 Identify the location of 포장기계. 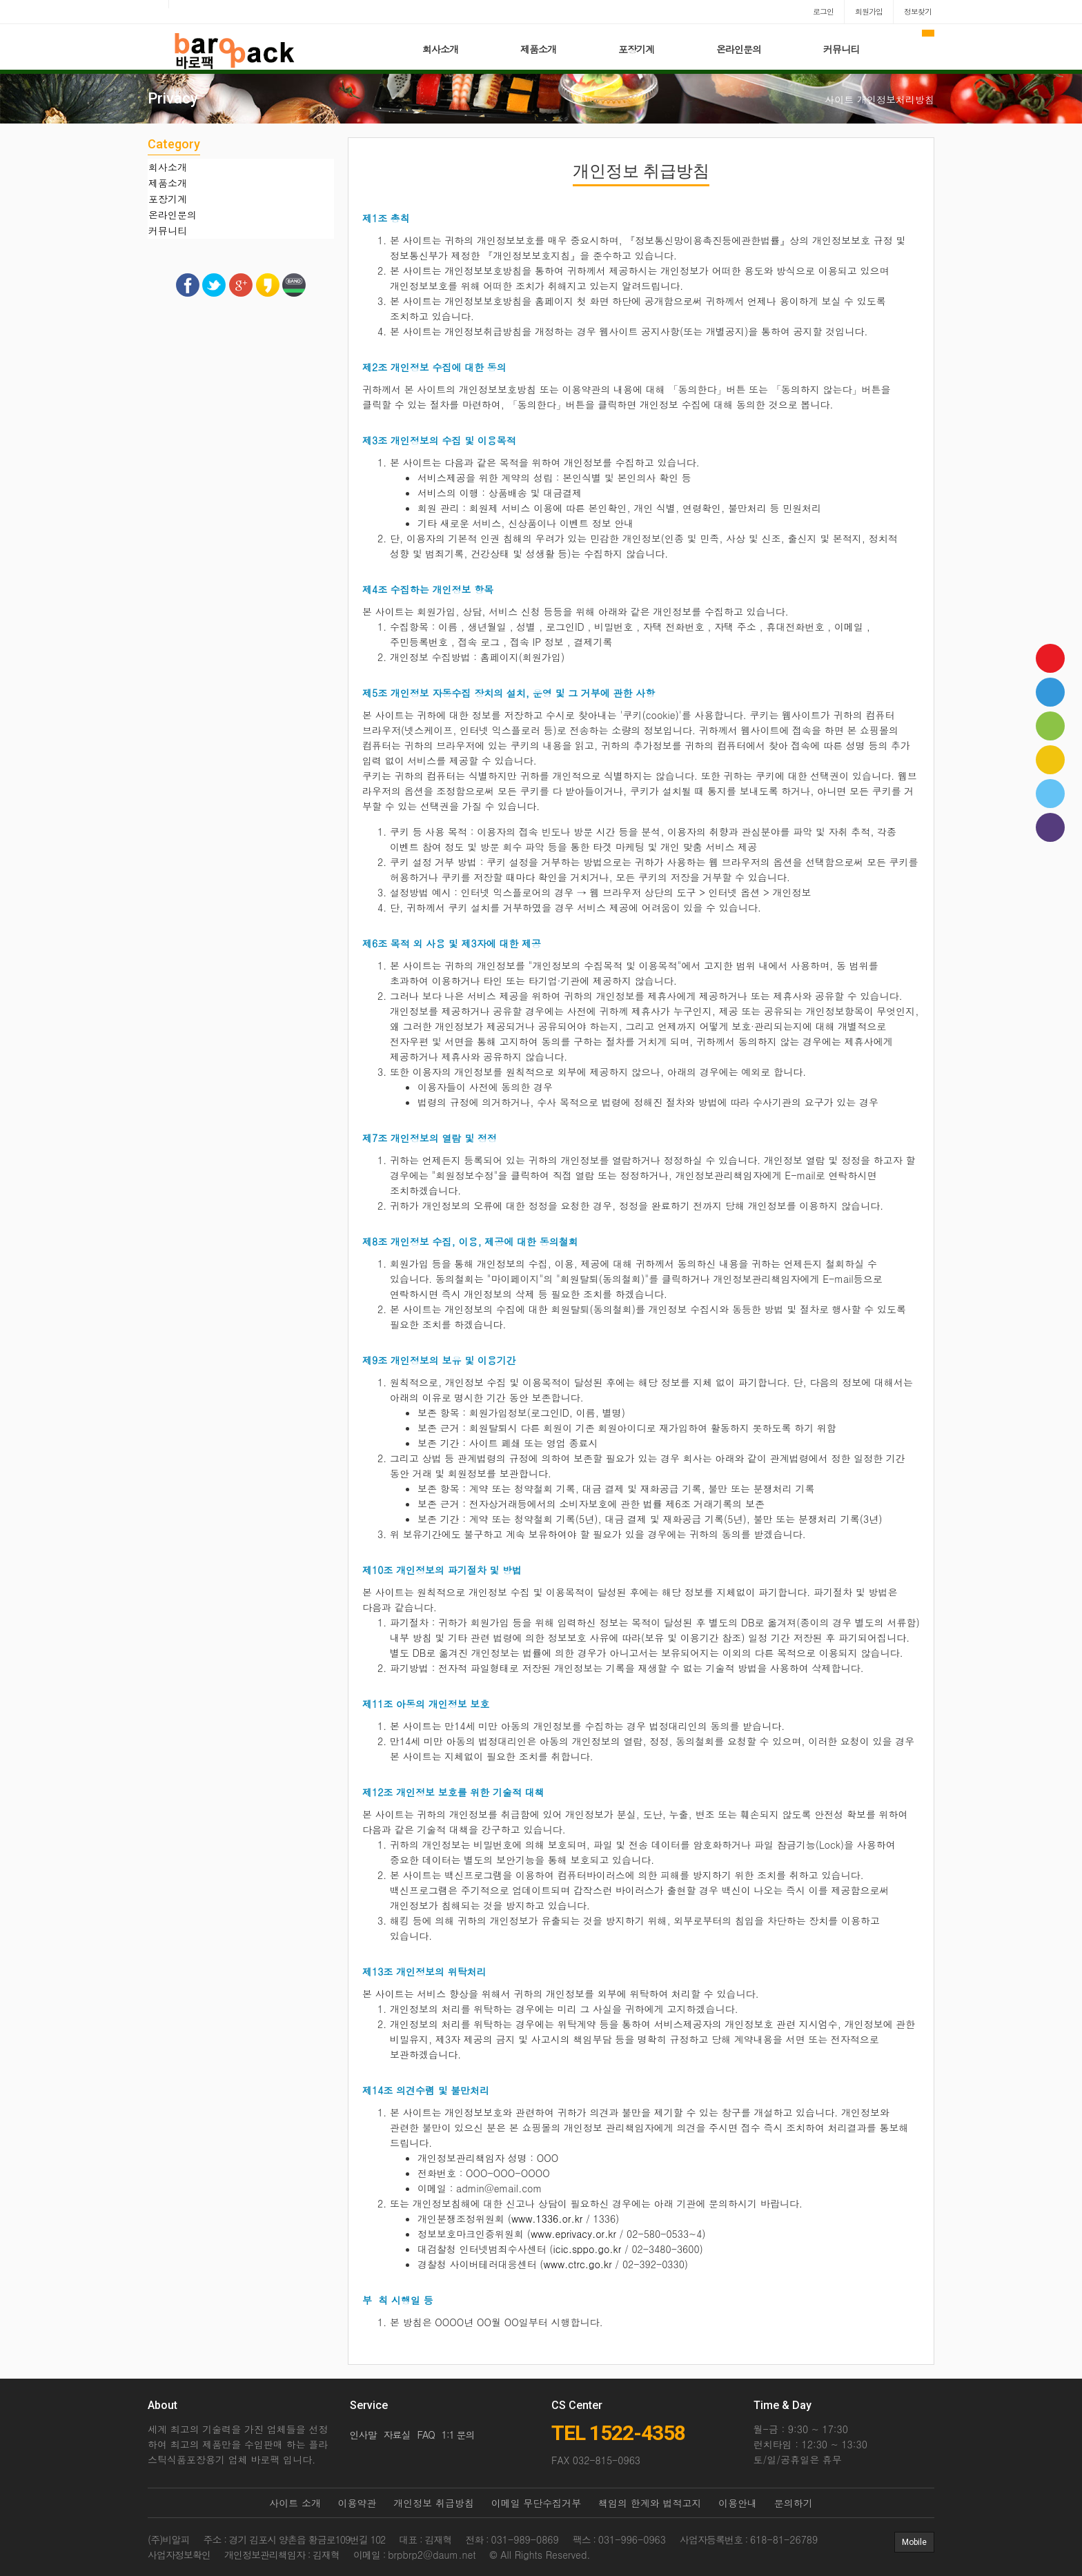
(636, 49).